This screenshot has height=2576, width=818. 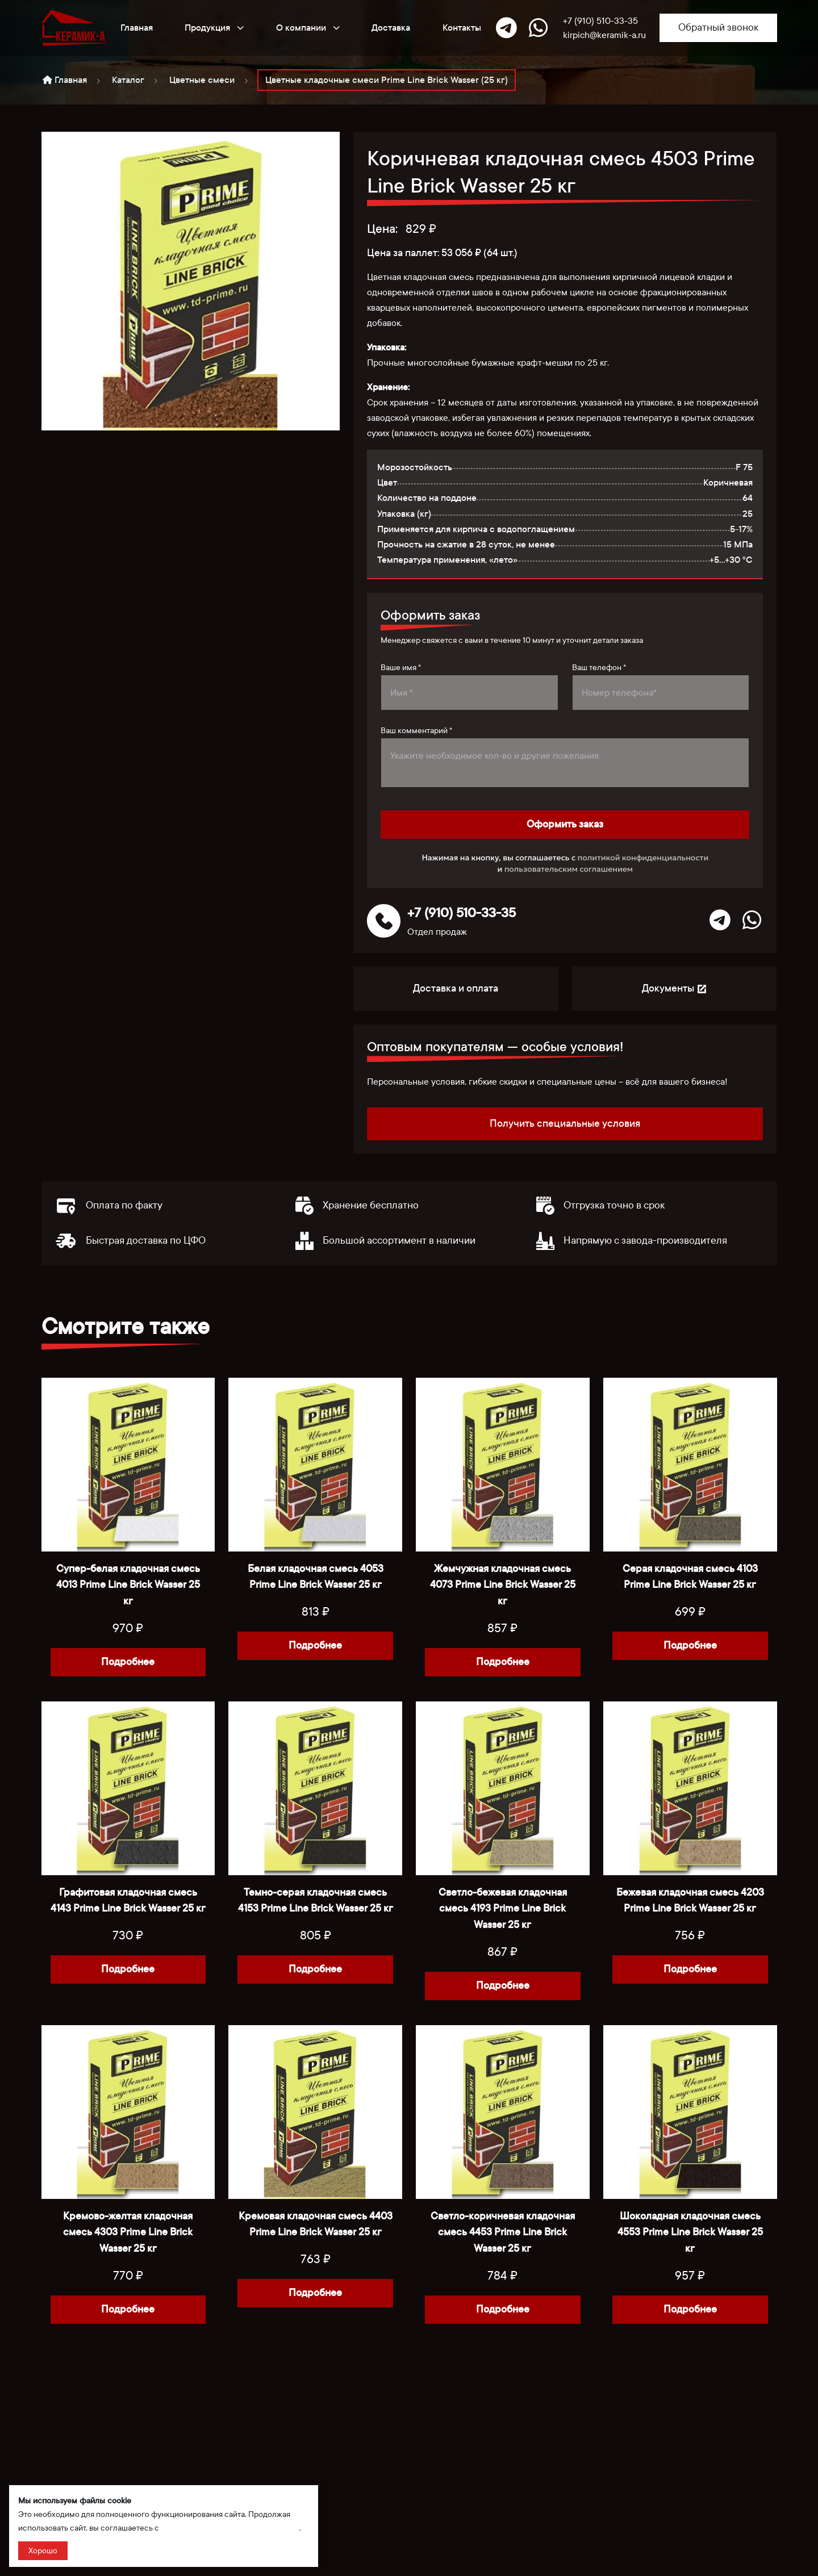 I want to click on Доставка и оплата, so click(x=455, y=988).